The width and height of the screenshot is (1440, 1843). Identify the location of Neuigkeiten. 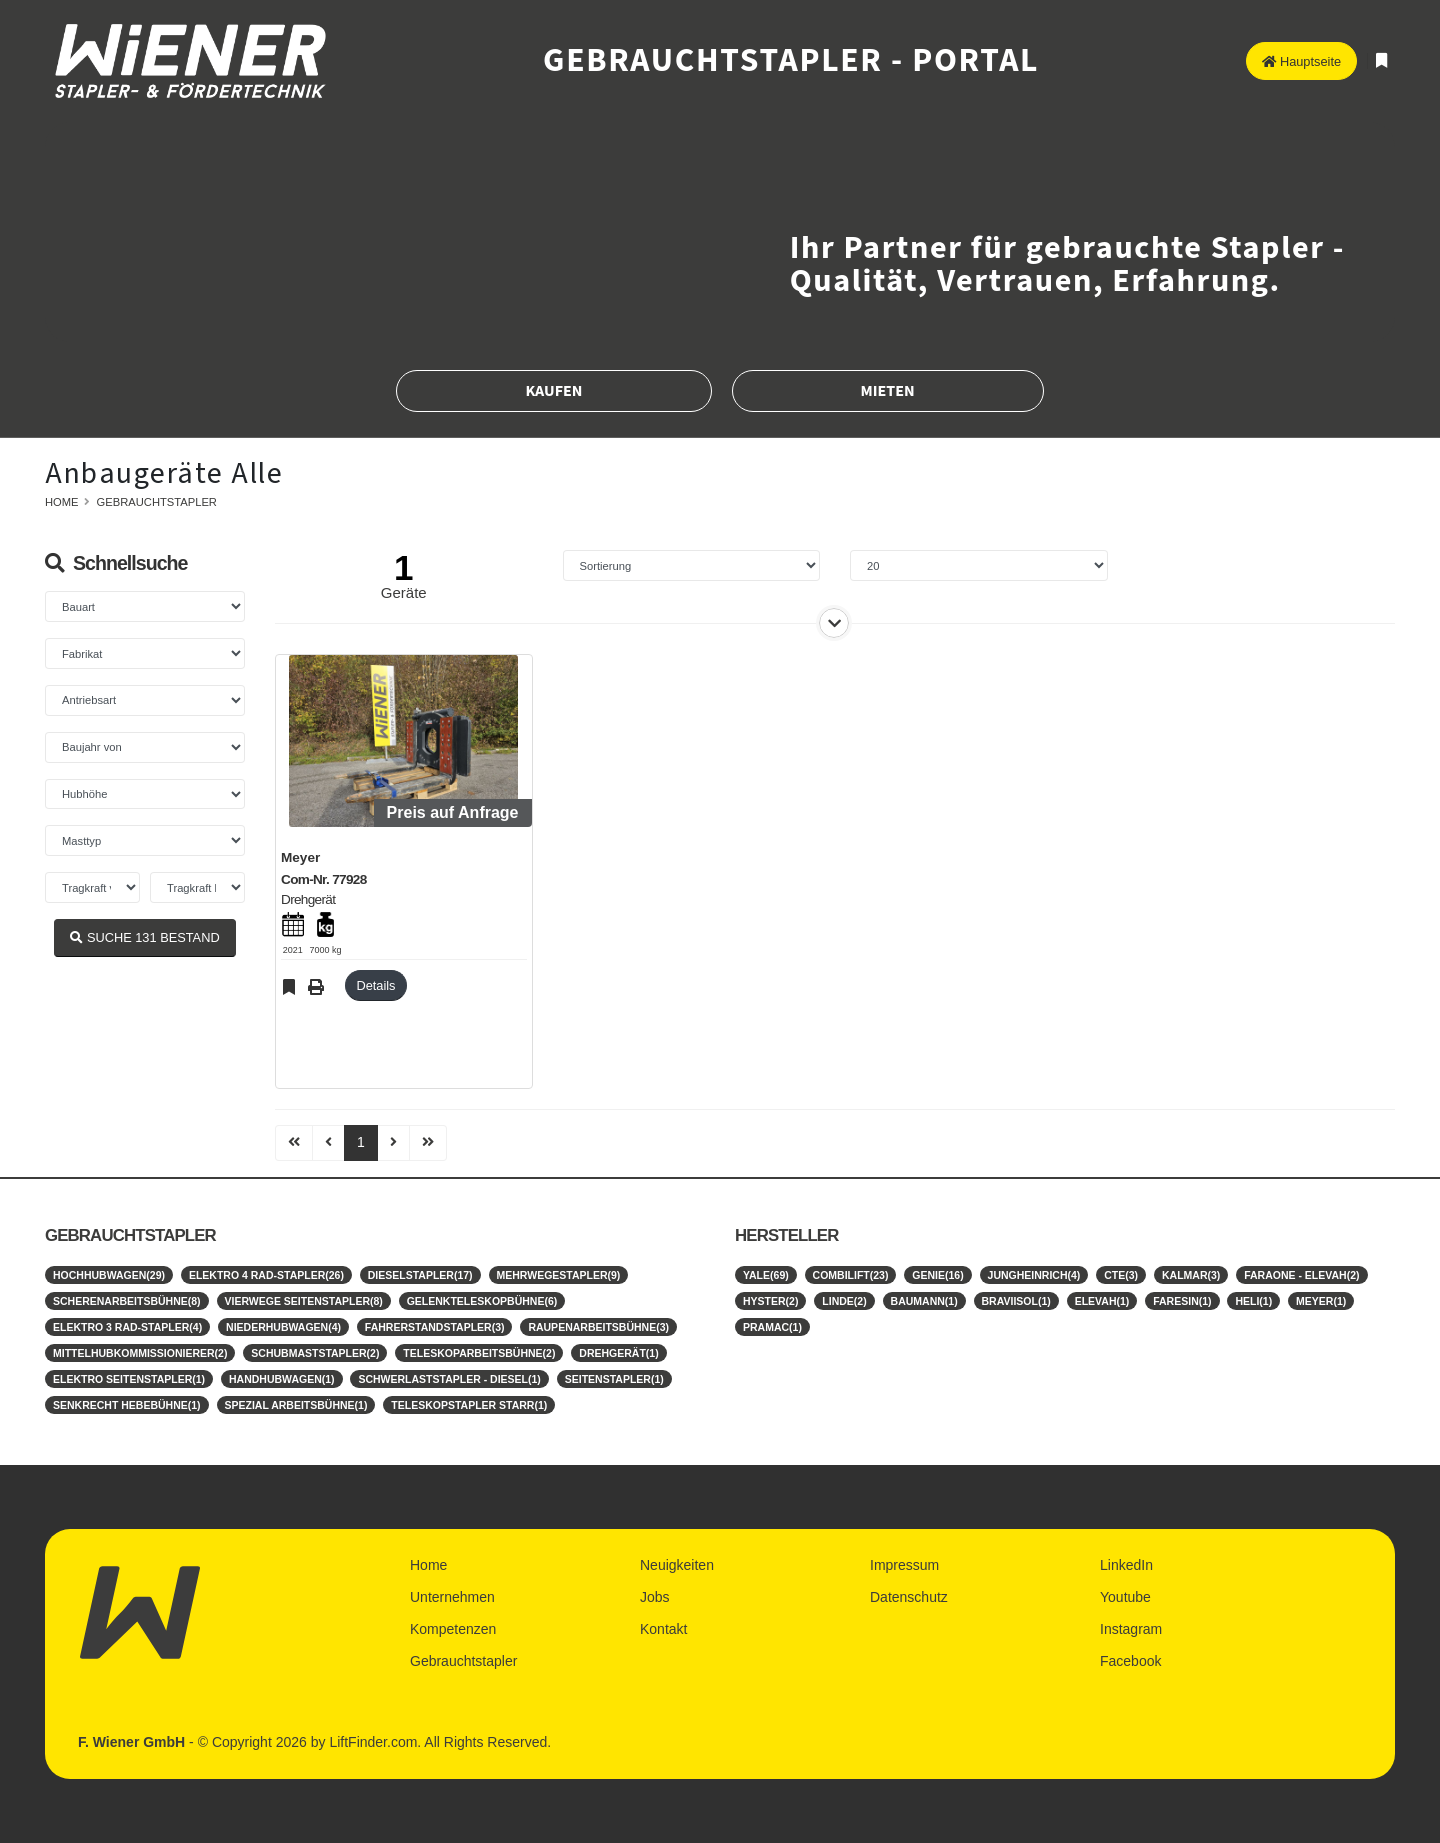
(677, 1565).